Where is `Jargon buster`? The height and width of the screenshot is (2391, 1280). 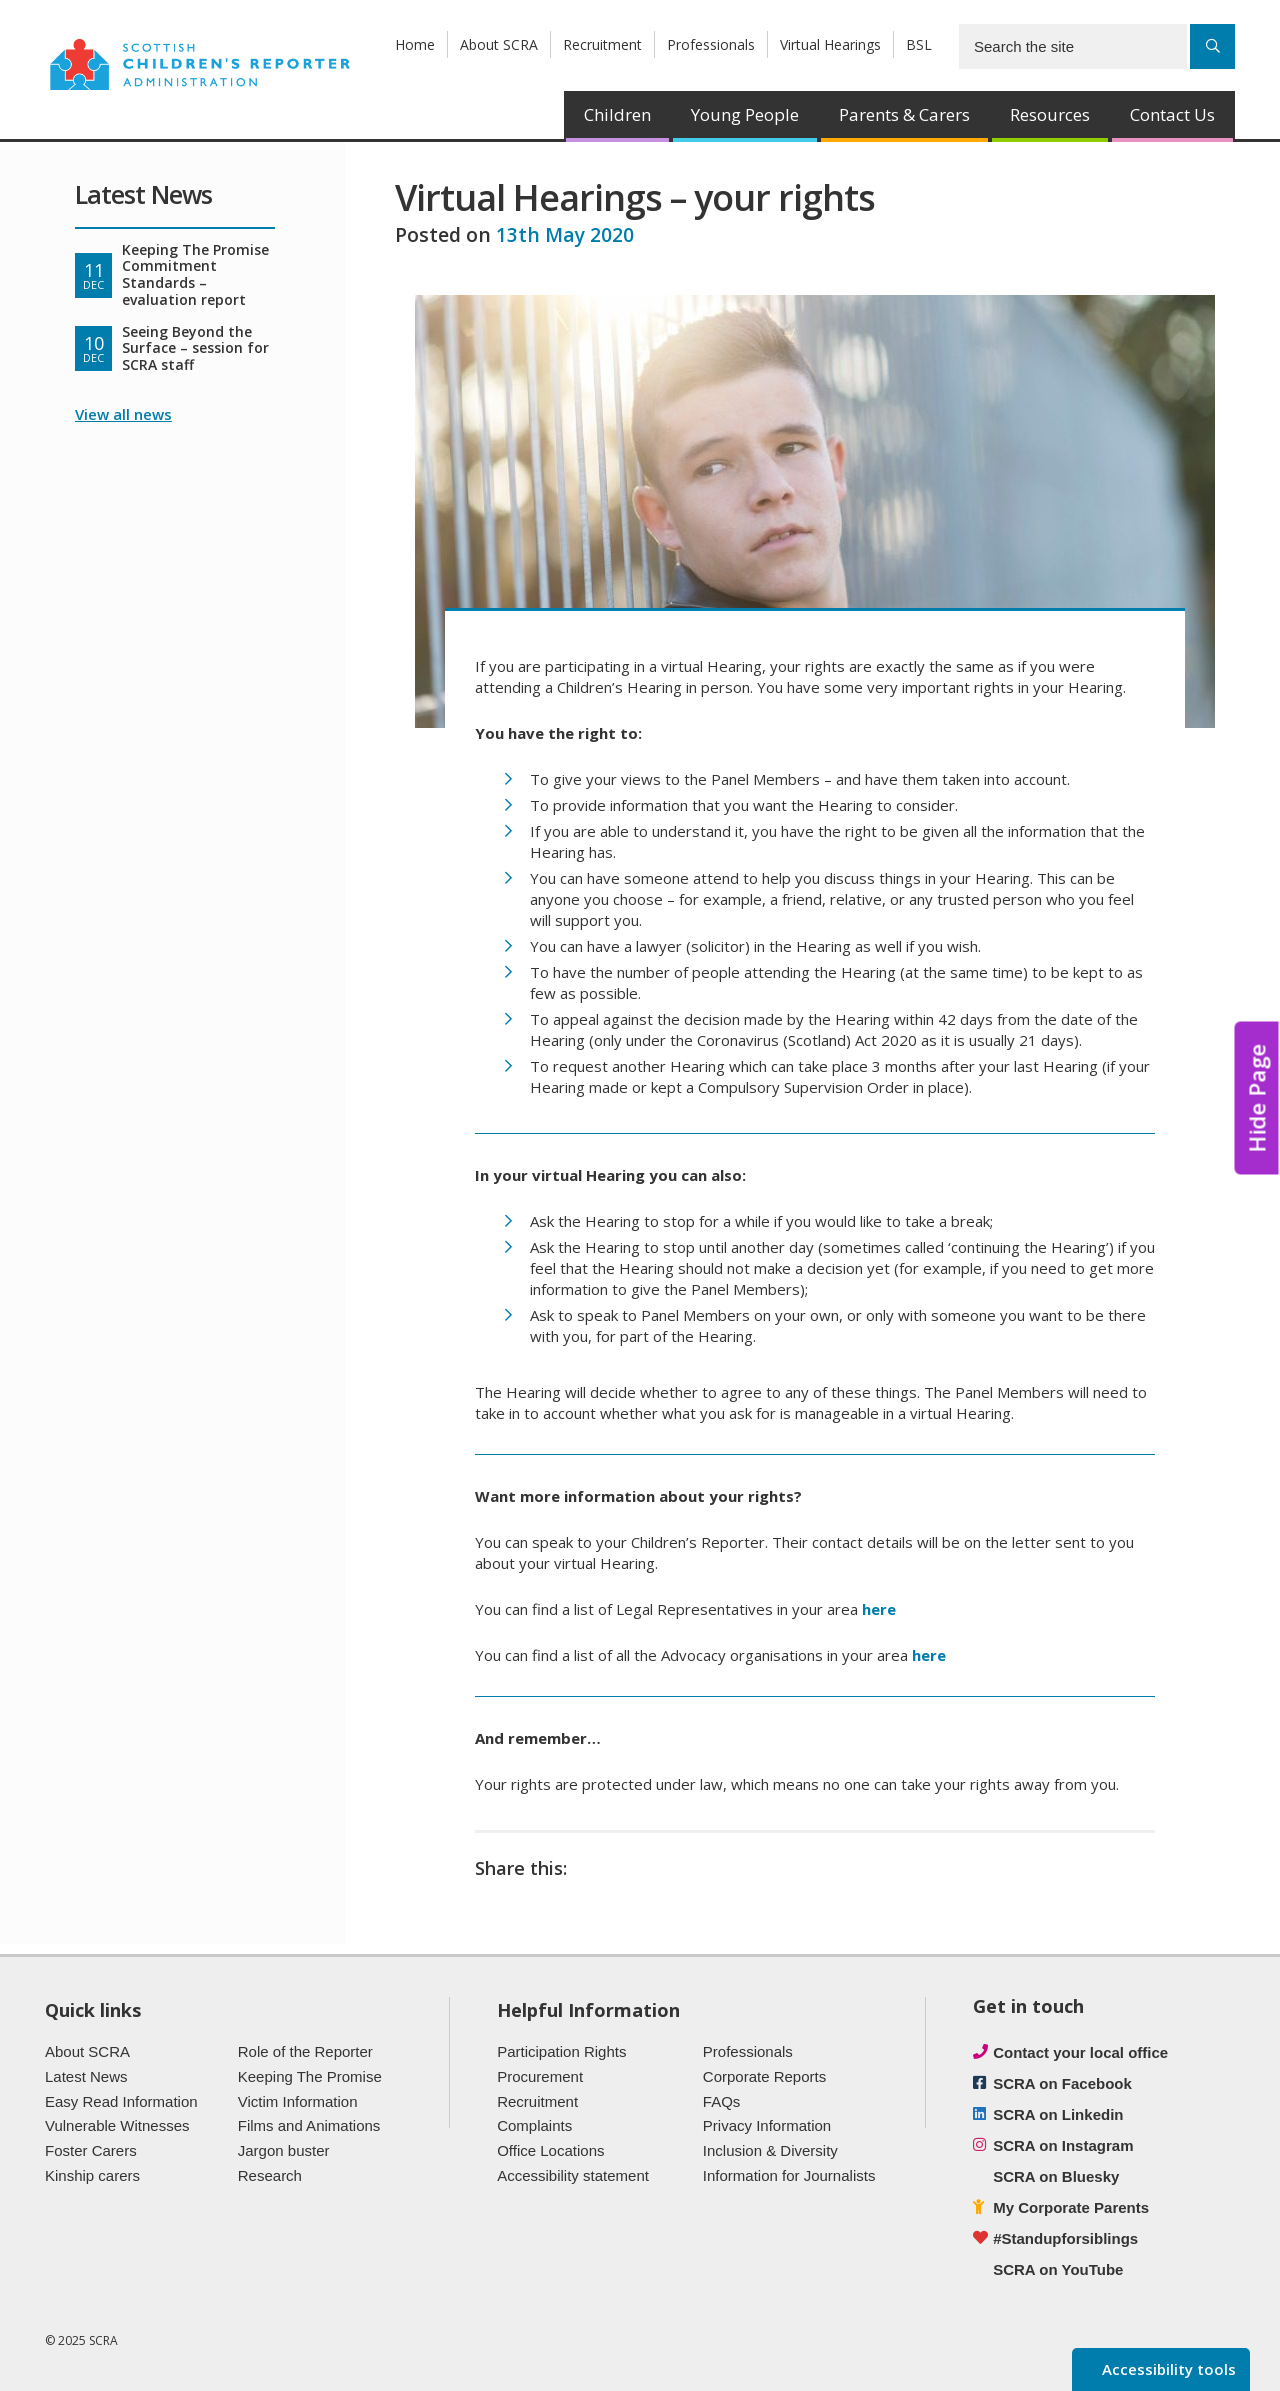
Jargon buster is located at coordinates (284, 2150).